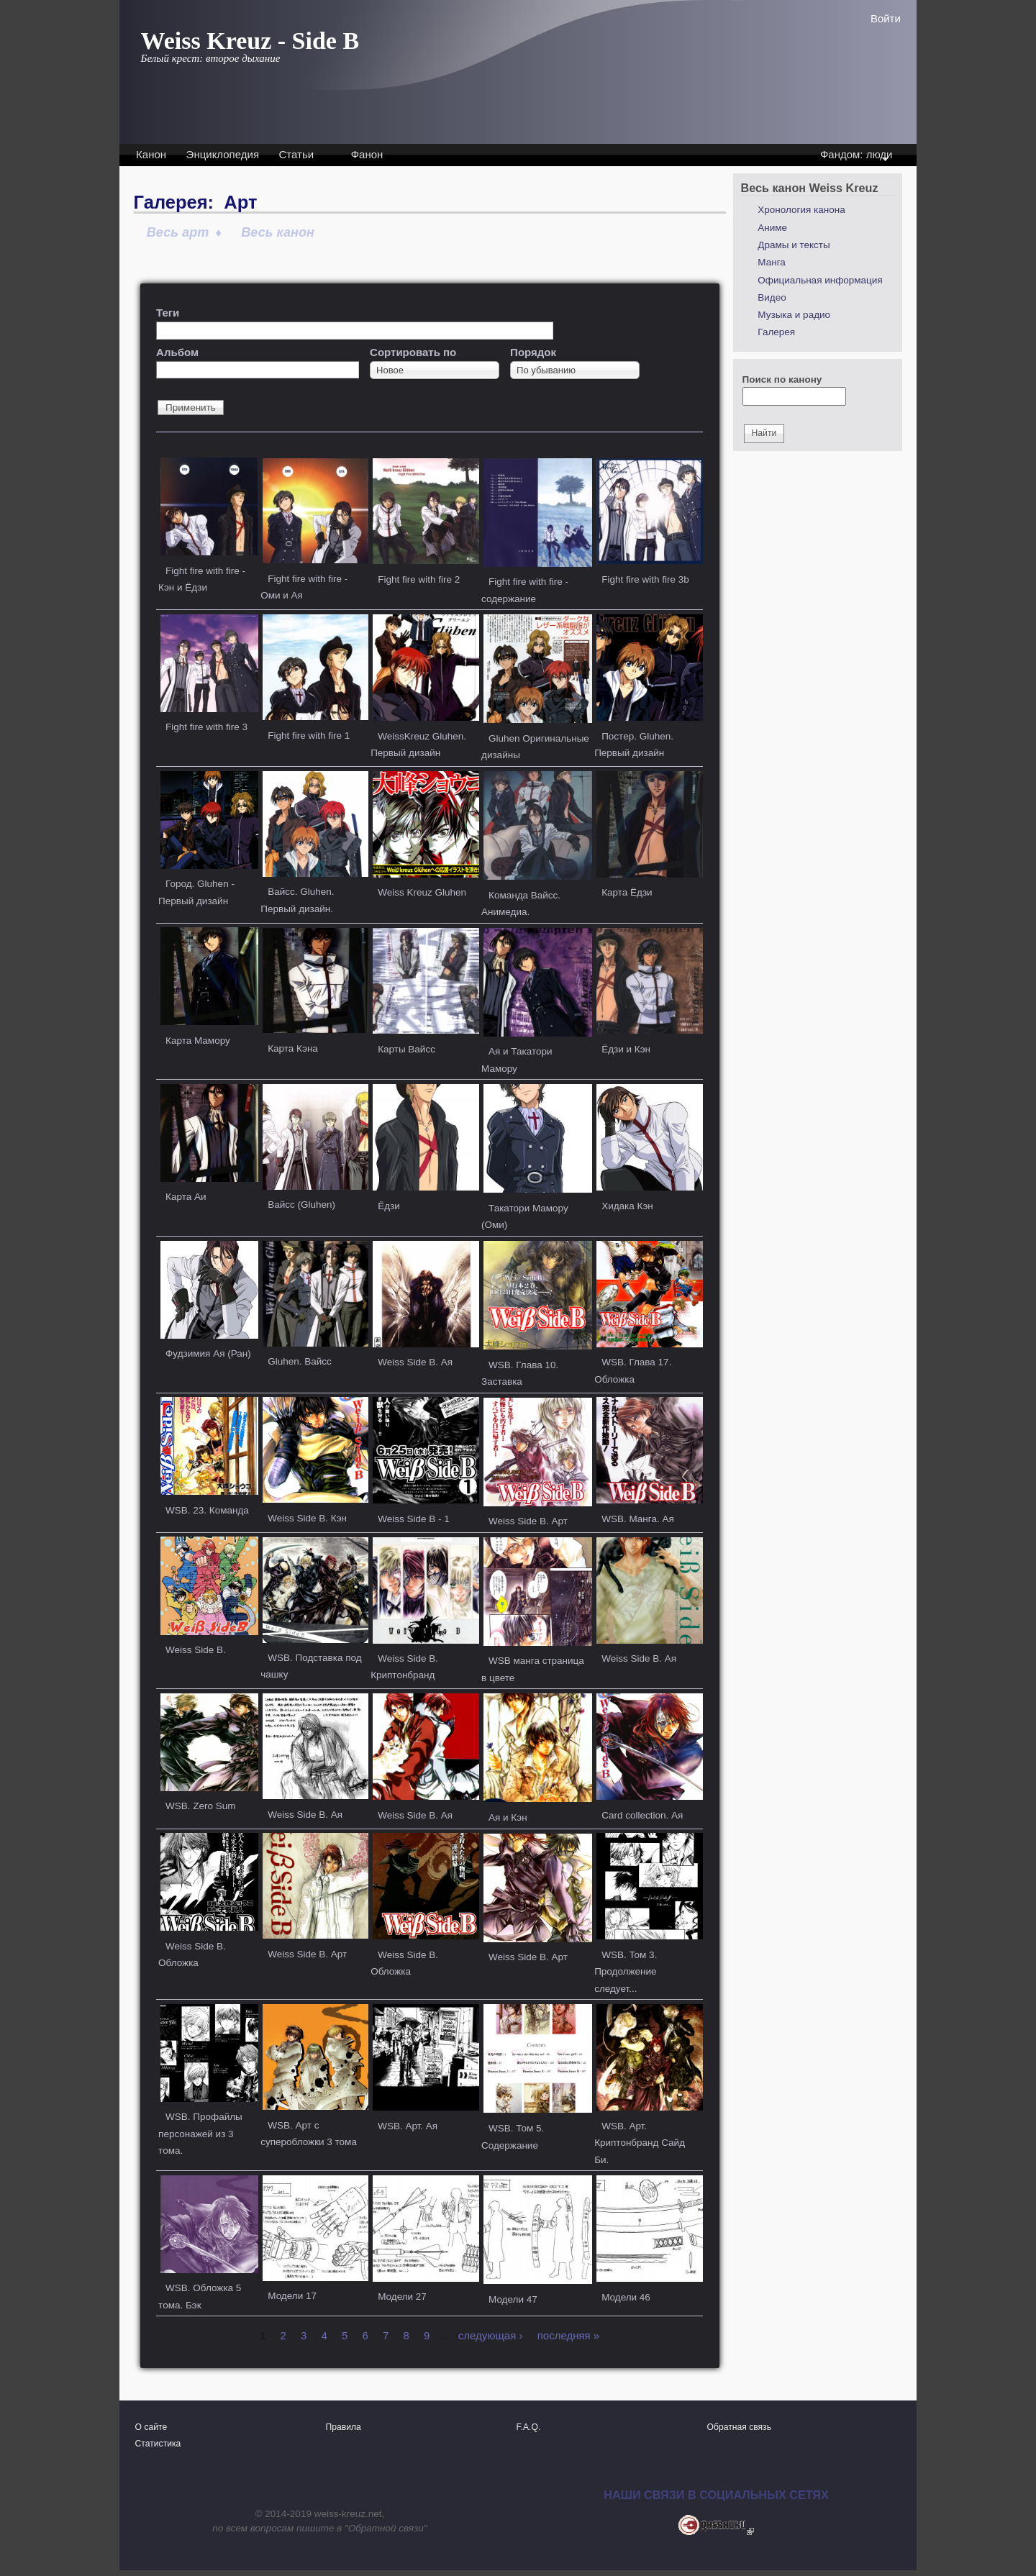 The height and width of the screenshot is (2576, 1036). I want to click on Gluhen. Вайсс, so click(300, 1361).